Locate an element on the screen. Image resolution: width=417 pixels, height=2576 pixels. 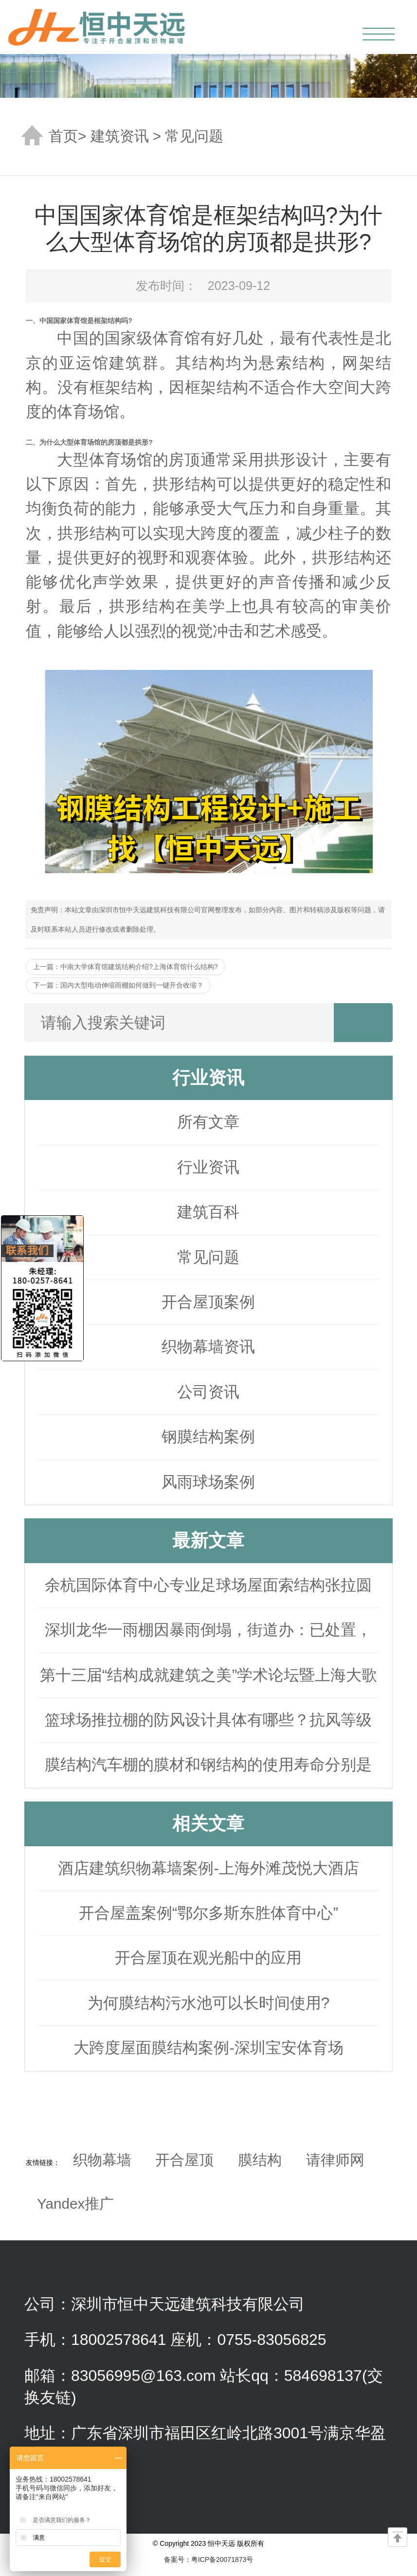
织物幕墙资讯 is located at coordinates (208, 1346).